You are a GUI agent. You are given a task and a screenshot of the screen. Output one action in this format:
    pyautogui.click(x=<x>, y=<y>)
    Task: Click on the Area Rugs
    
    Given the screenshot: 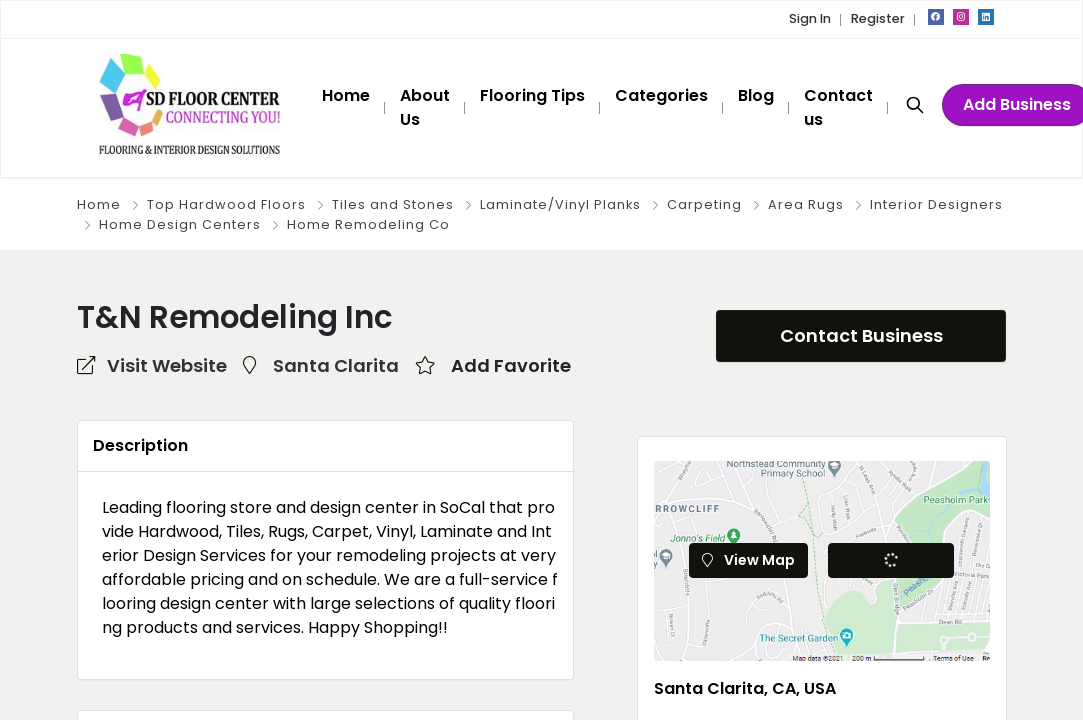 What is the action you would take?
    pyautogui.click(x=806, y=204)
    